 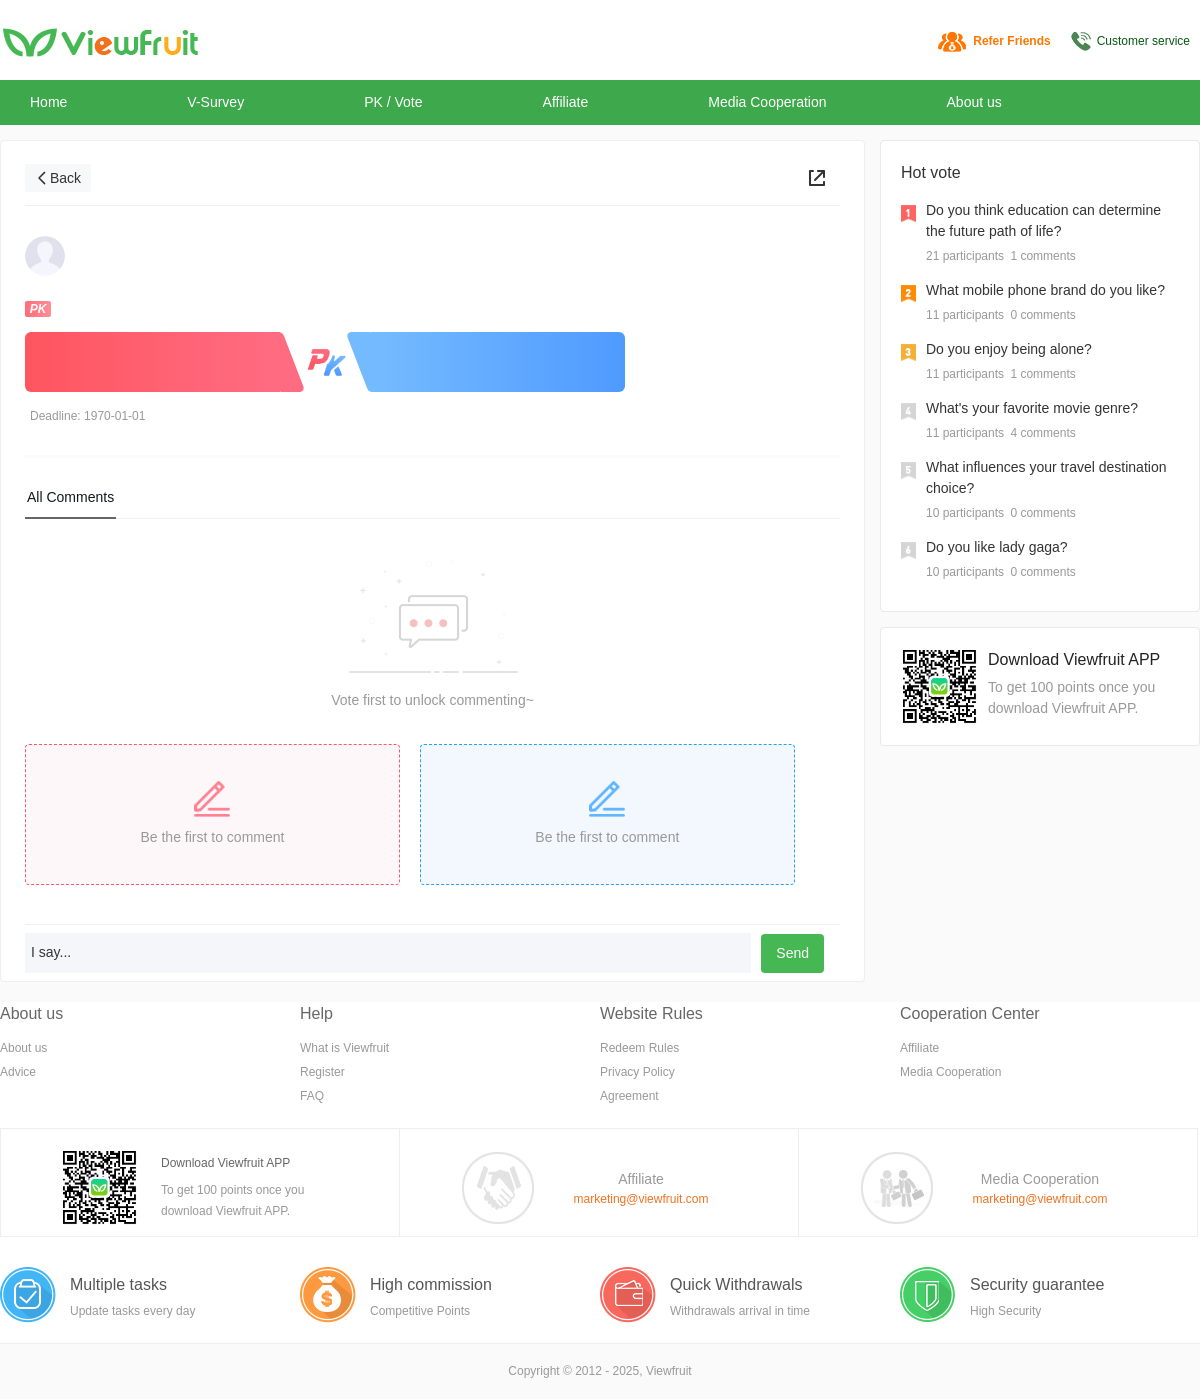 I want to click on Home, so click(x=48, y=102).